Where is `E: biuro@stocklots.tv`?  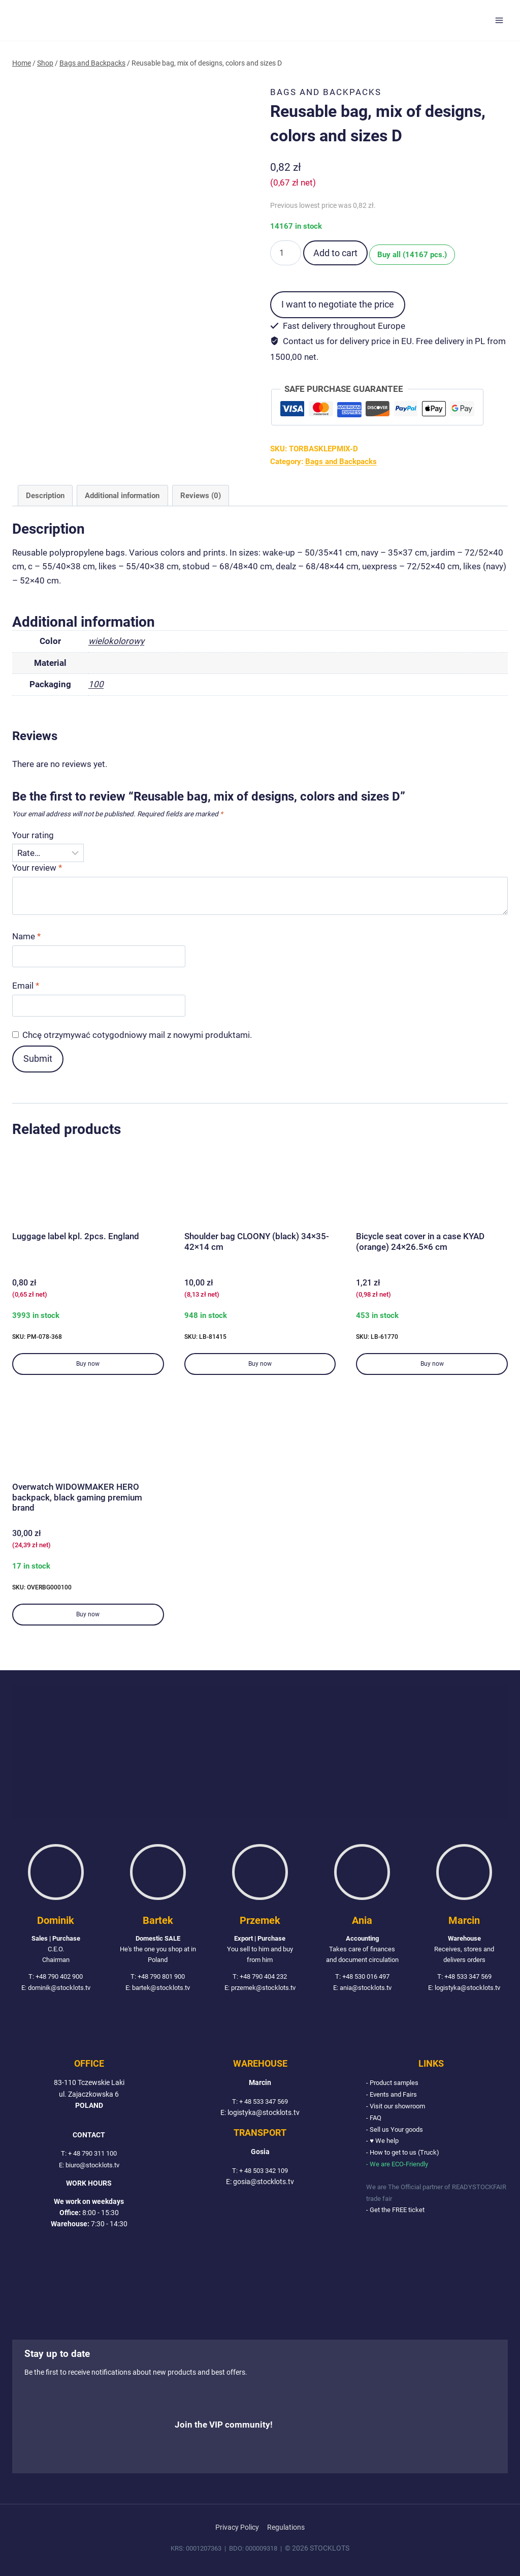 E: biuro@stocklots.tv is located at coordinates (88, 2168).